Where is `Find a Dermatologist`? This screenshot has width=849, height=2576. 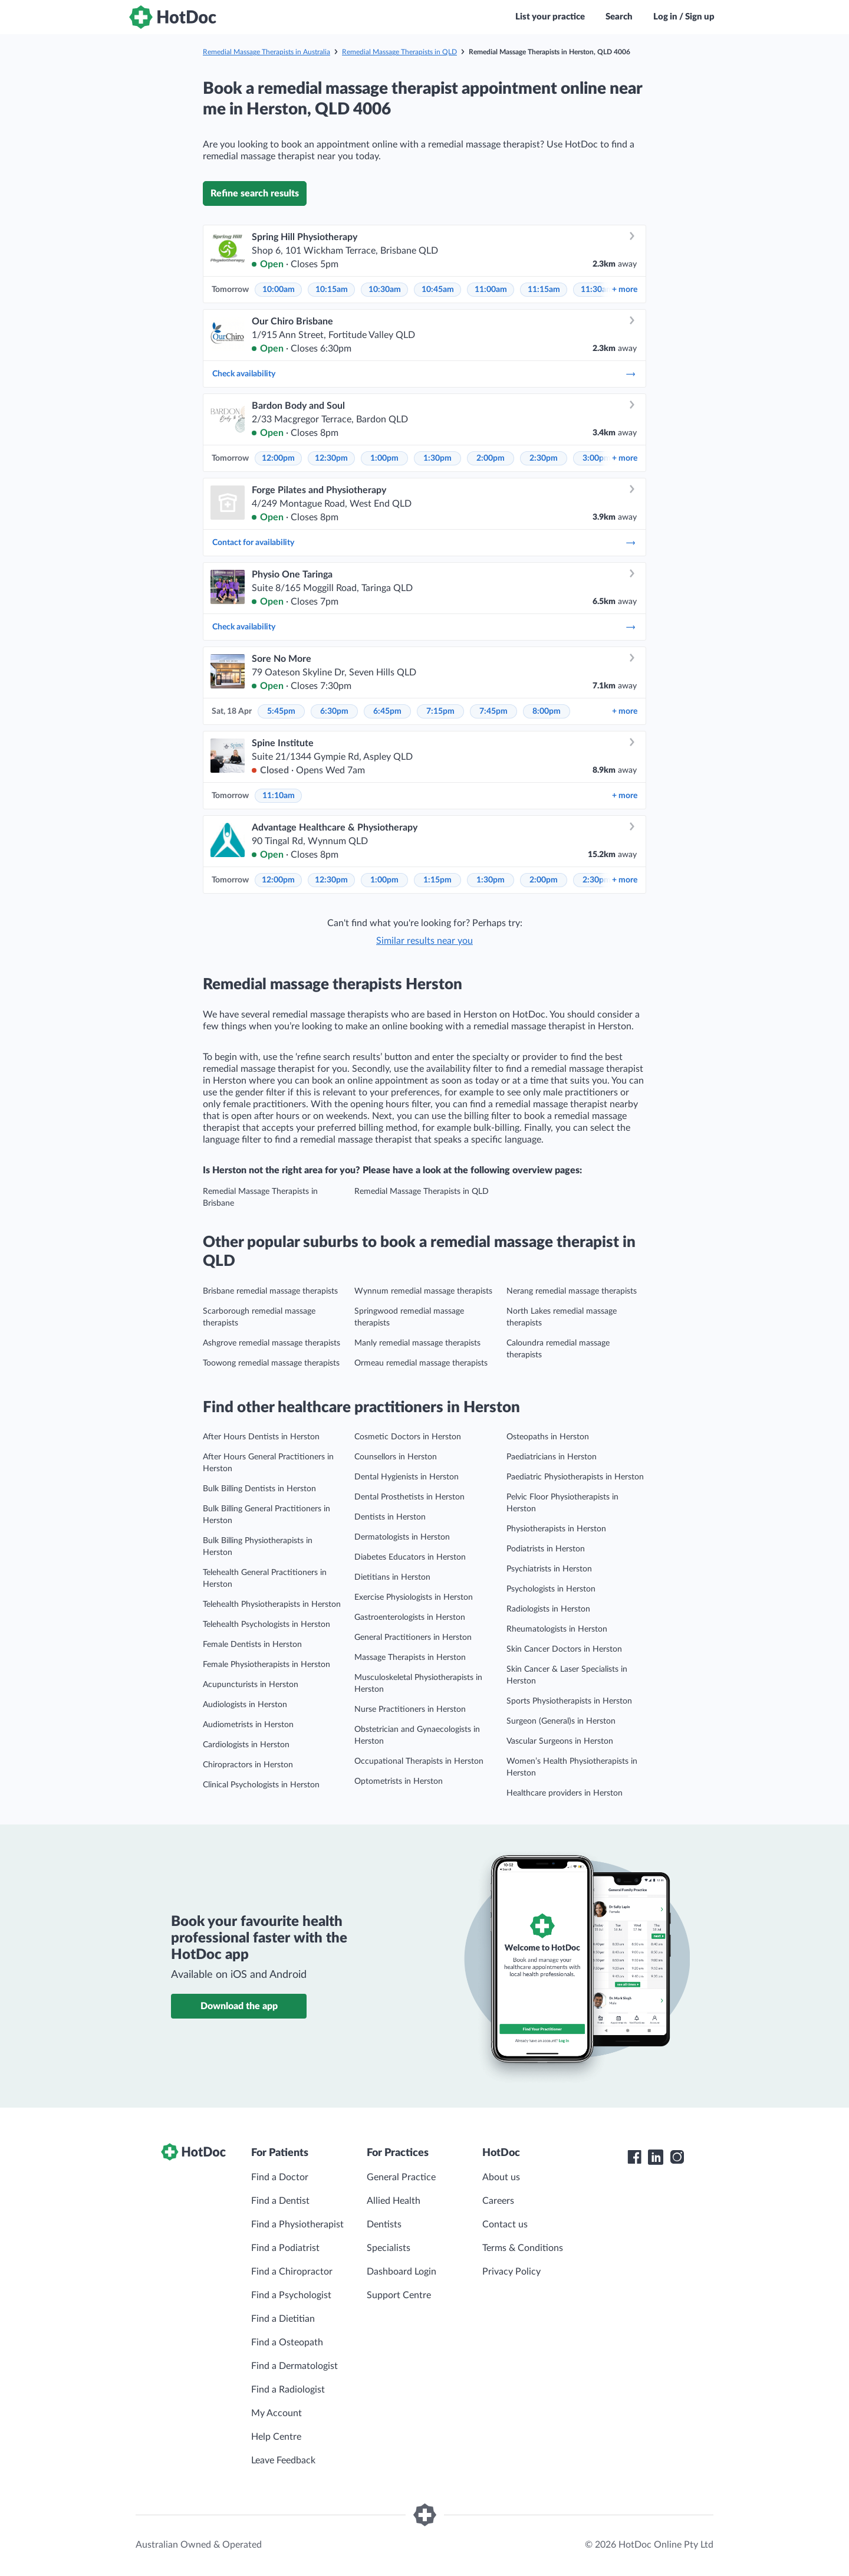 Find a Dermatologist is located at coordinates (294, 2366).